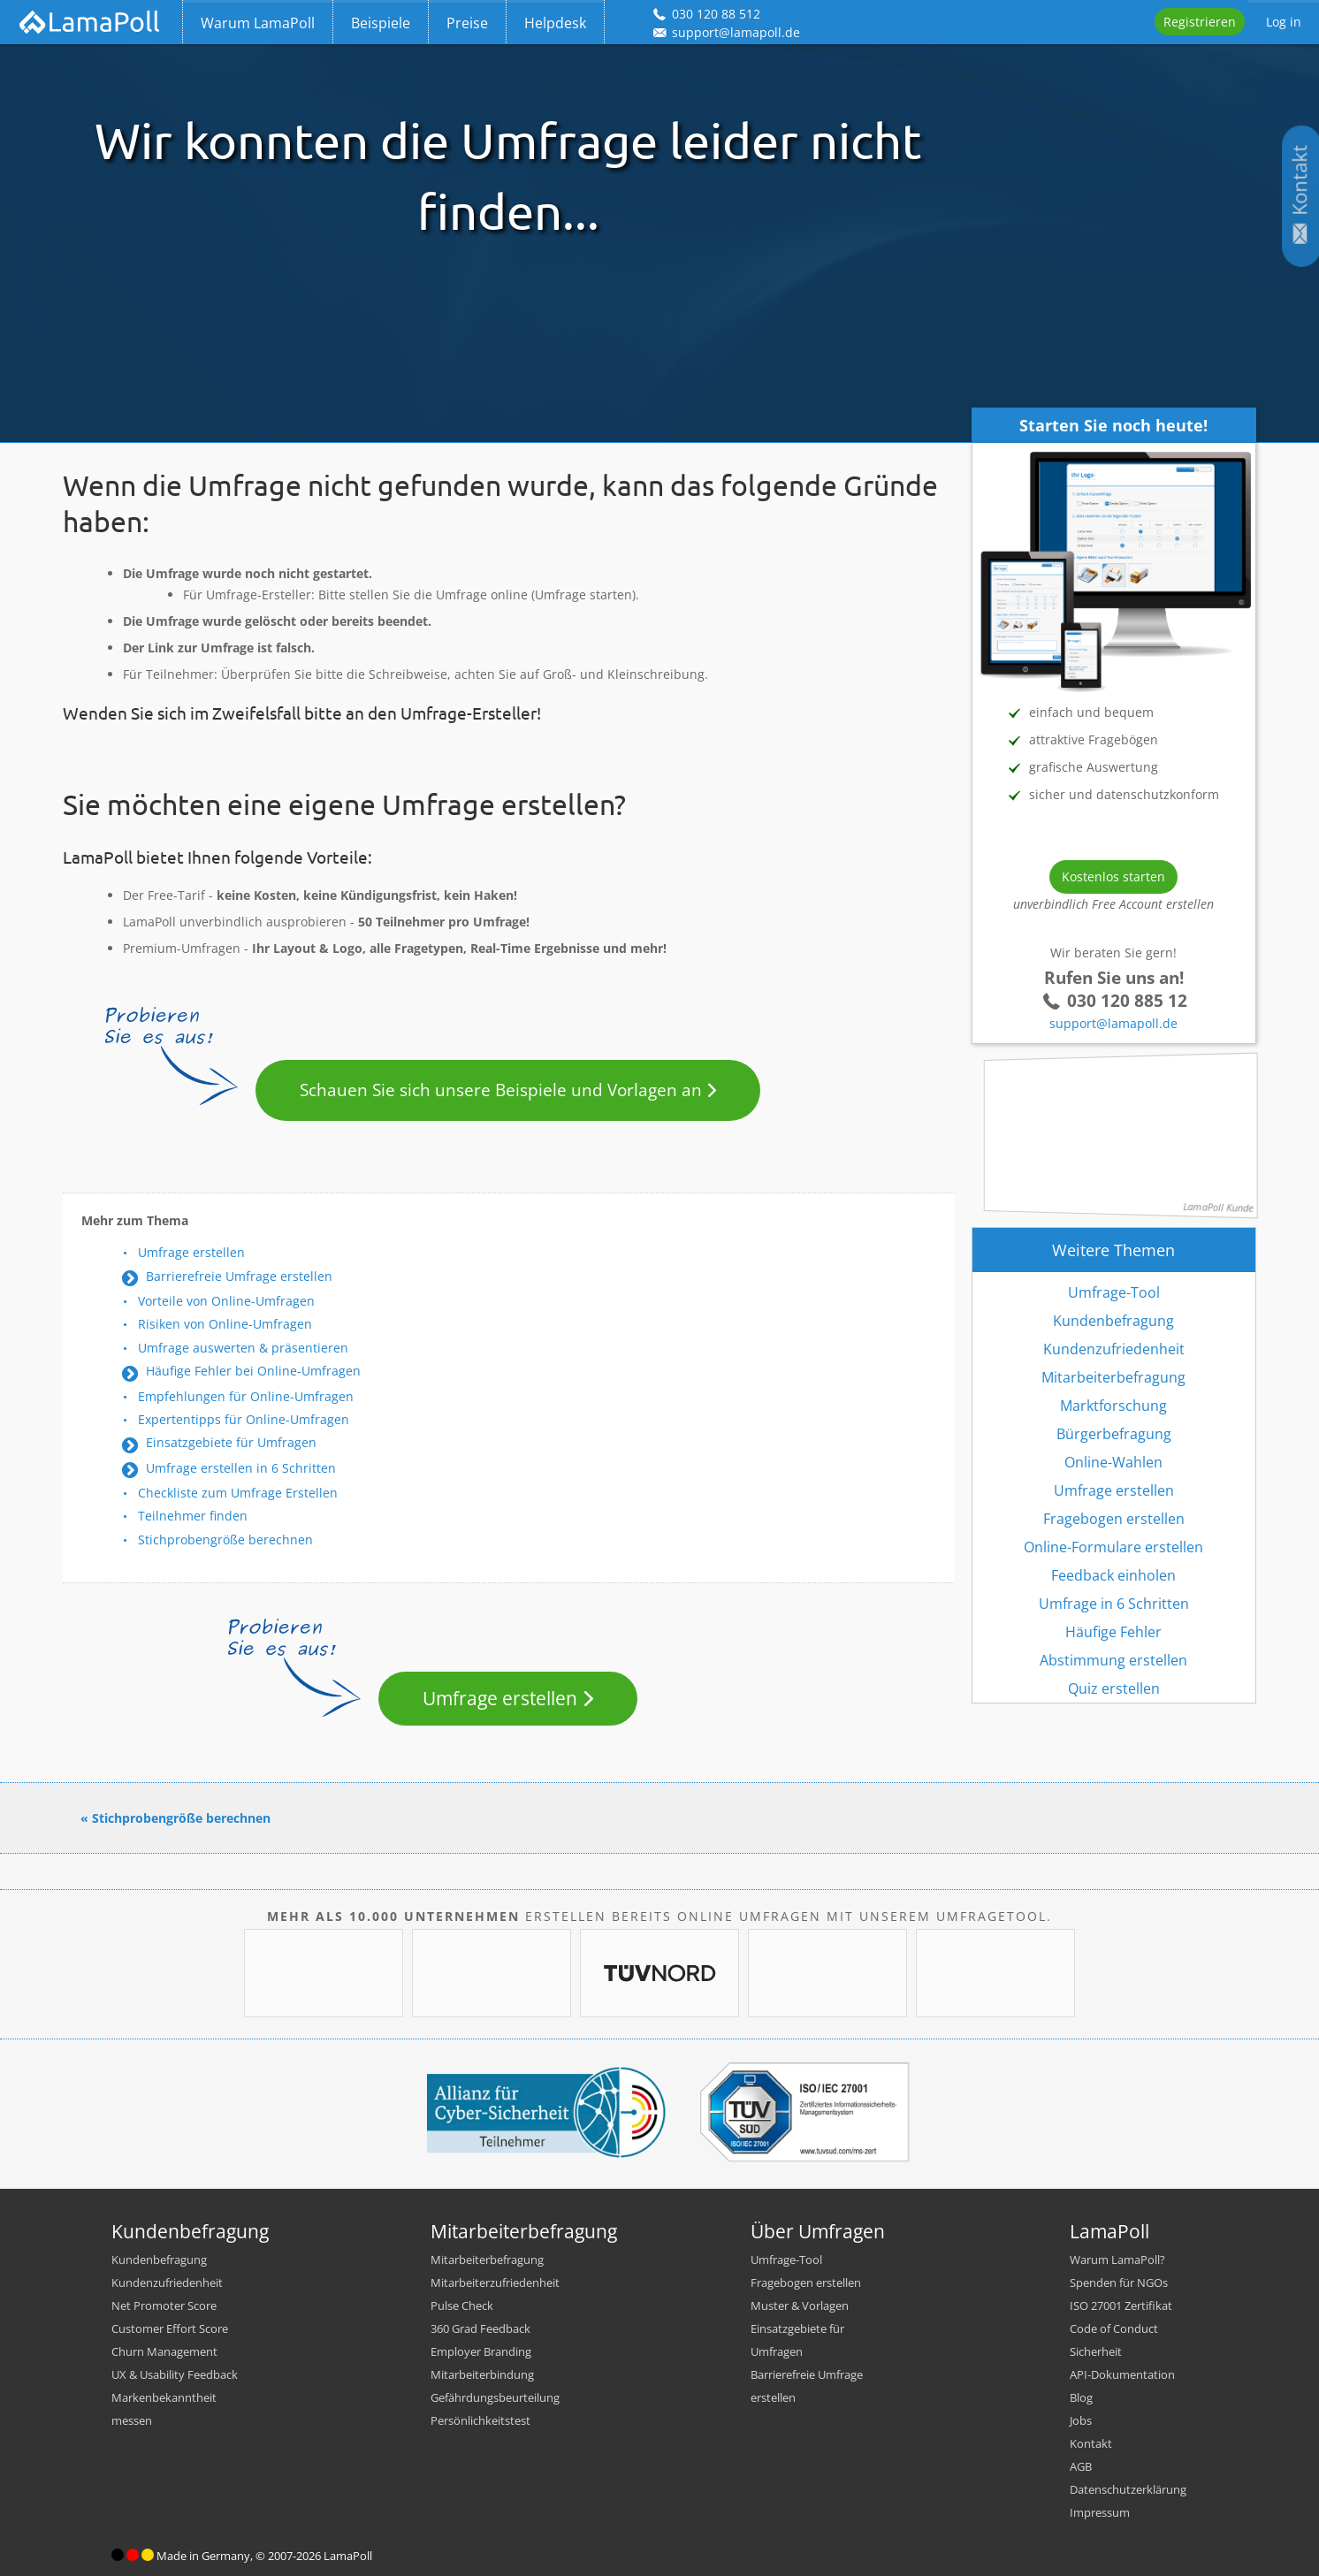 This screenshot has height=2576, width=1319. Describe the element at coordinates (495, 2397) in the screenshot. I see `Gefährdungsbeurteilung` at that location.